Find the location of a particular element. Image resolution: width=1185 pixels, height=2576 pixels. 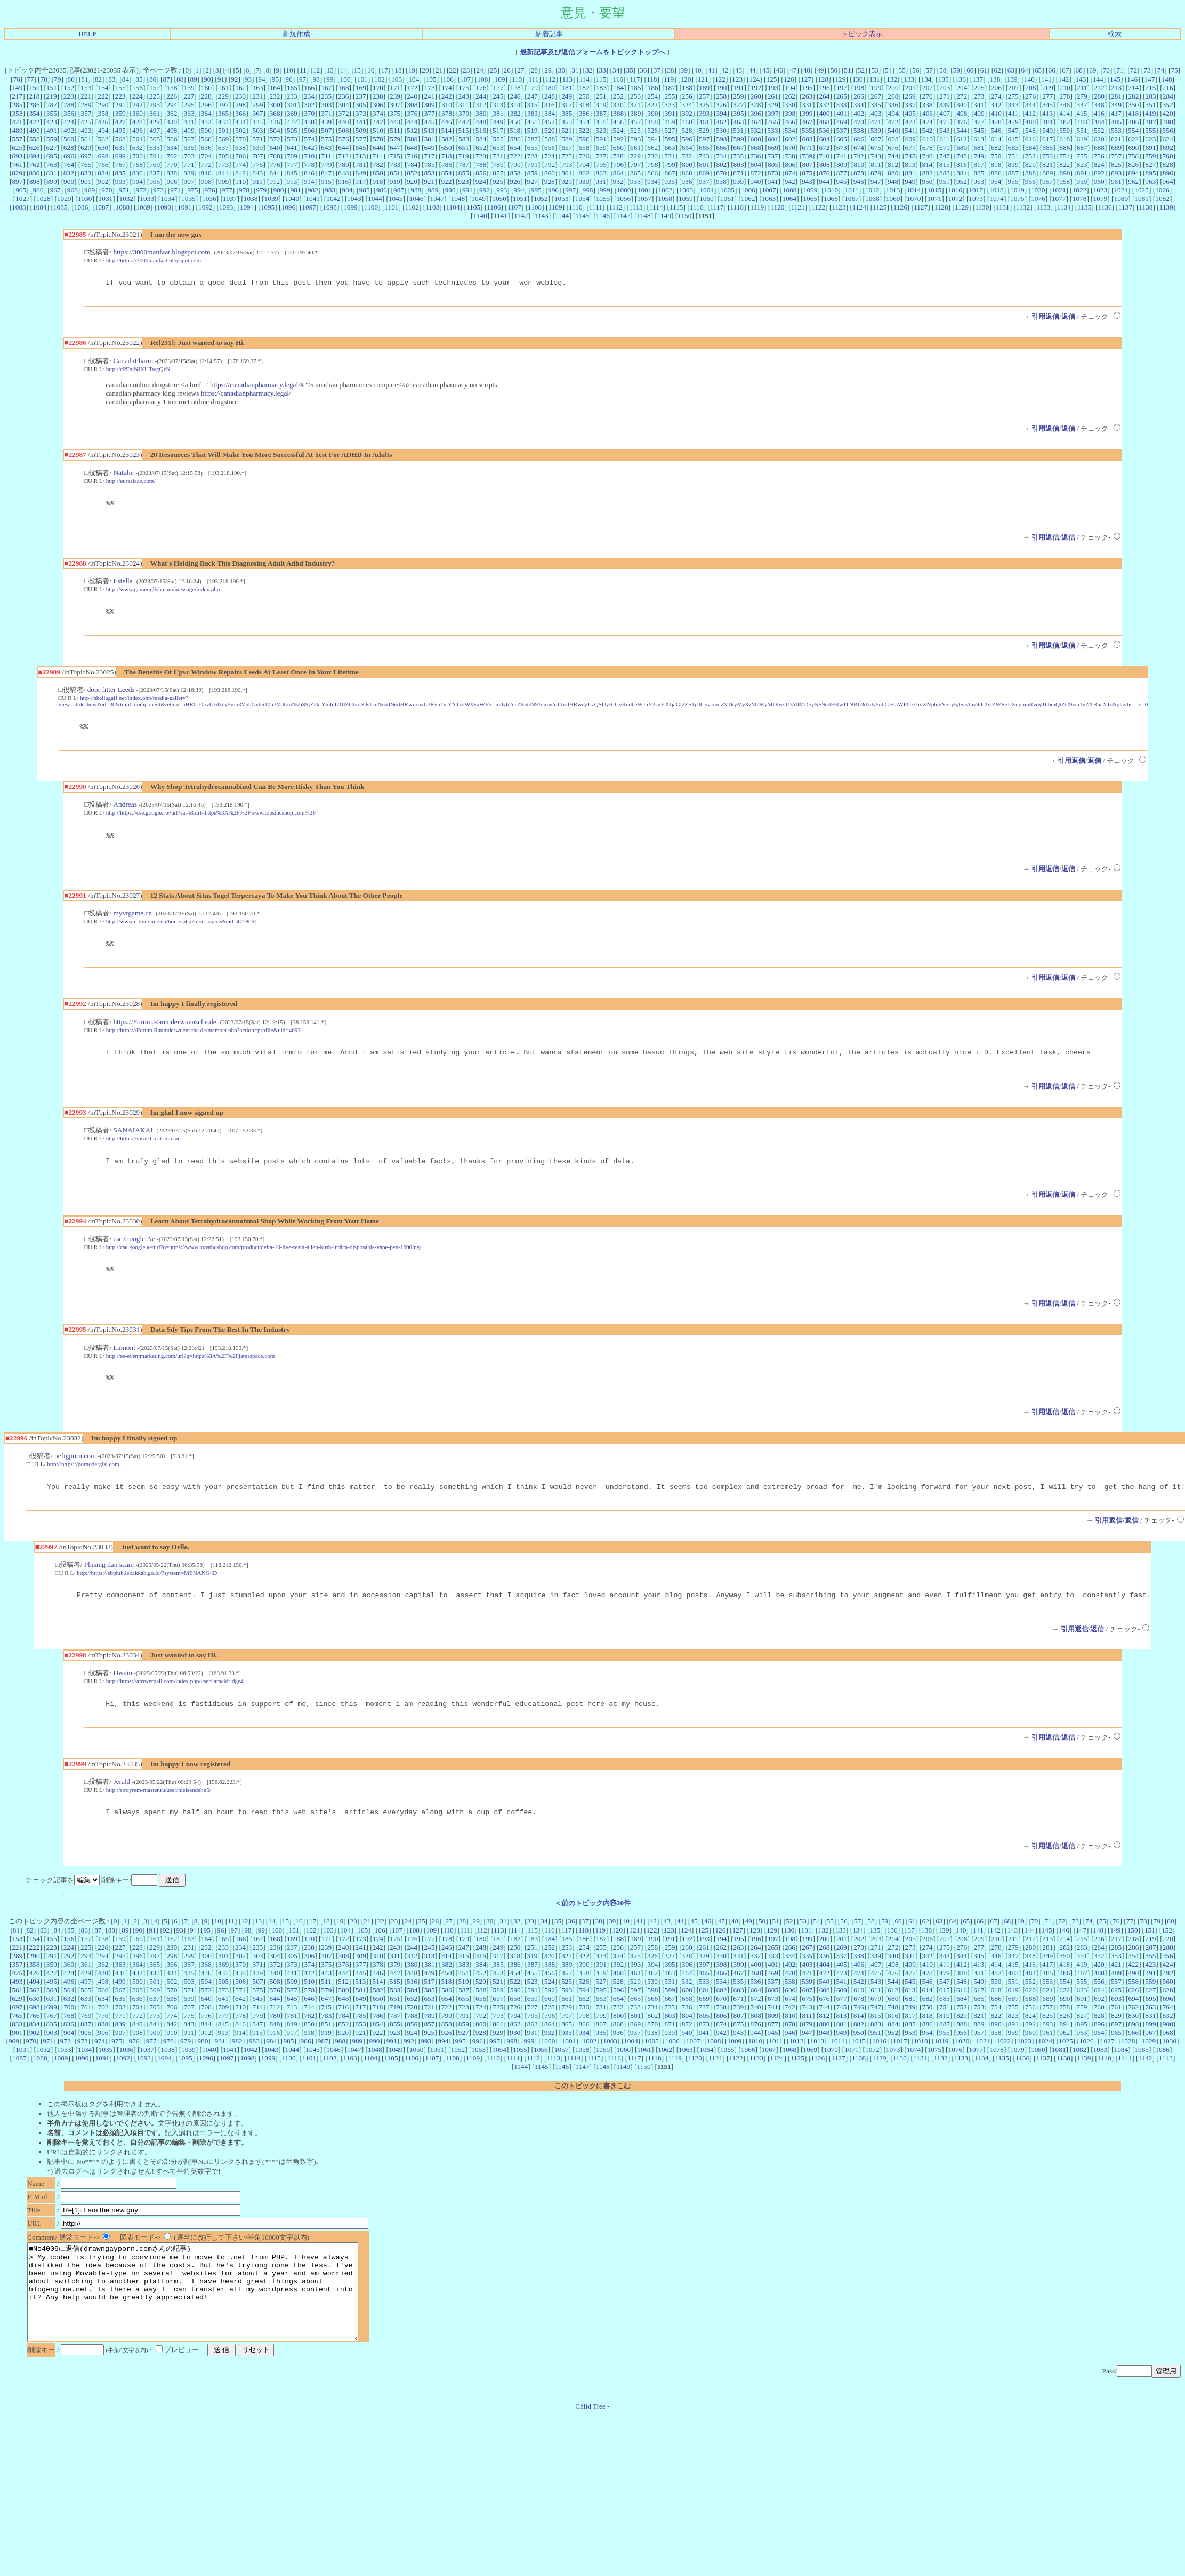

411 is located at coordinates (1013, 113).